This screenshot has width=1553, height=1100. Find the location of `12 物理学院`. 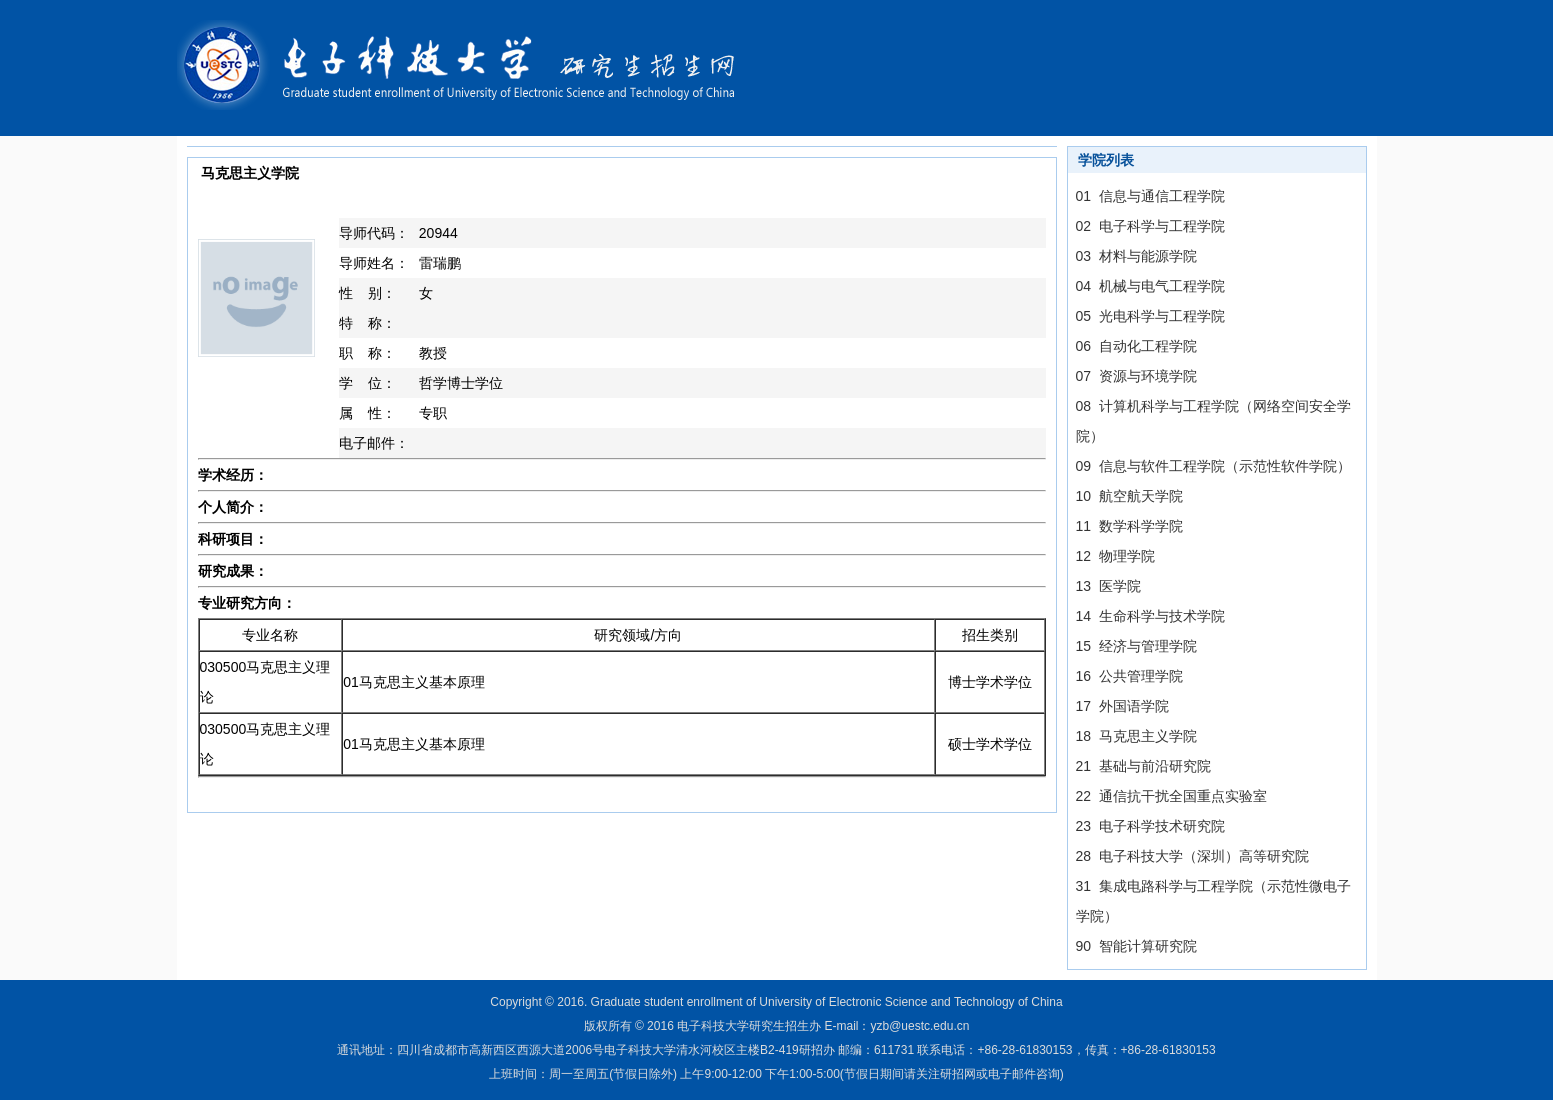

12 物理学院 is located at coordinates (1115, 556).